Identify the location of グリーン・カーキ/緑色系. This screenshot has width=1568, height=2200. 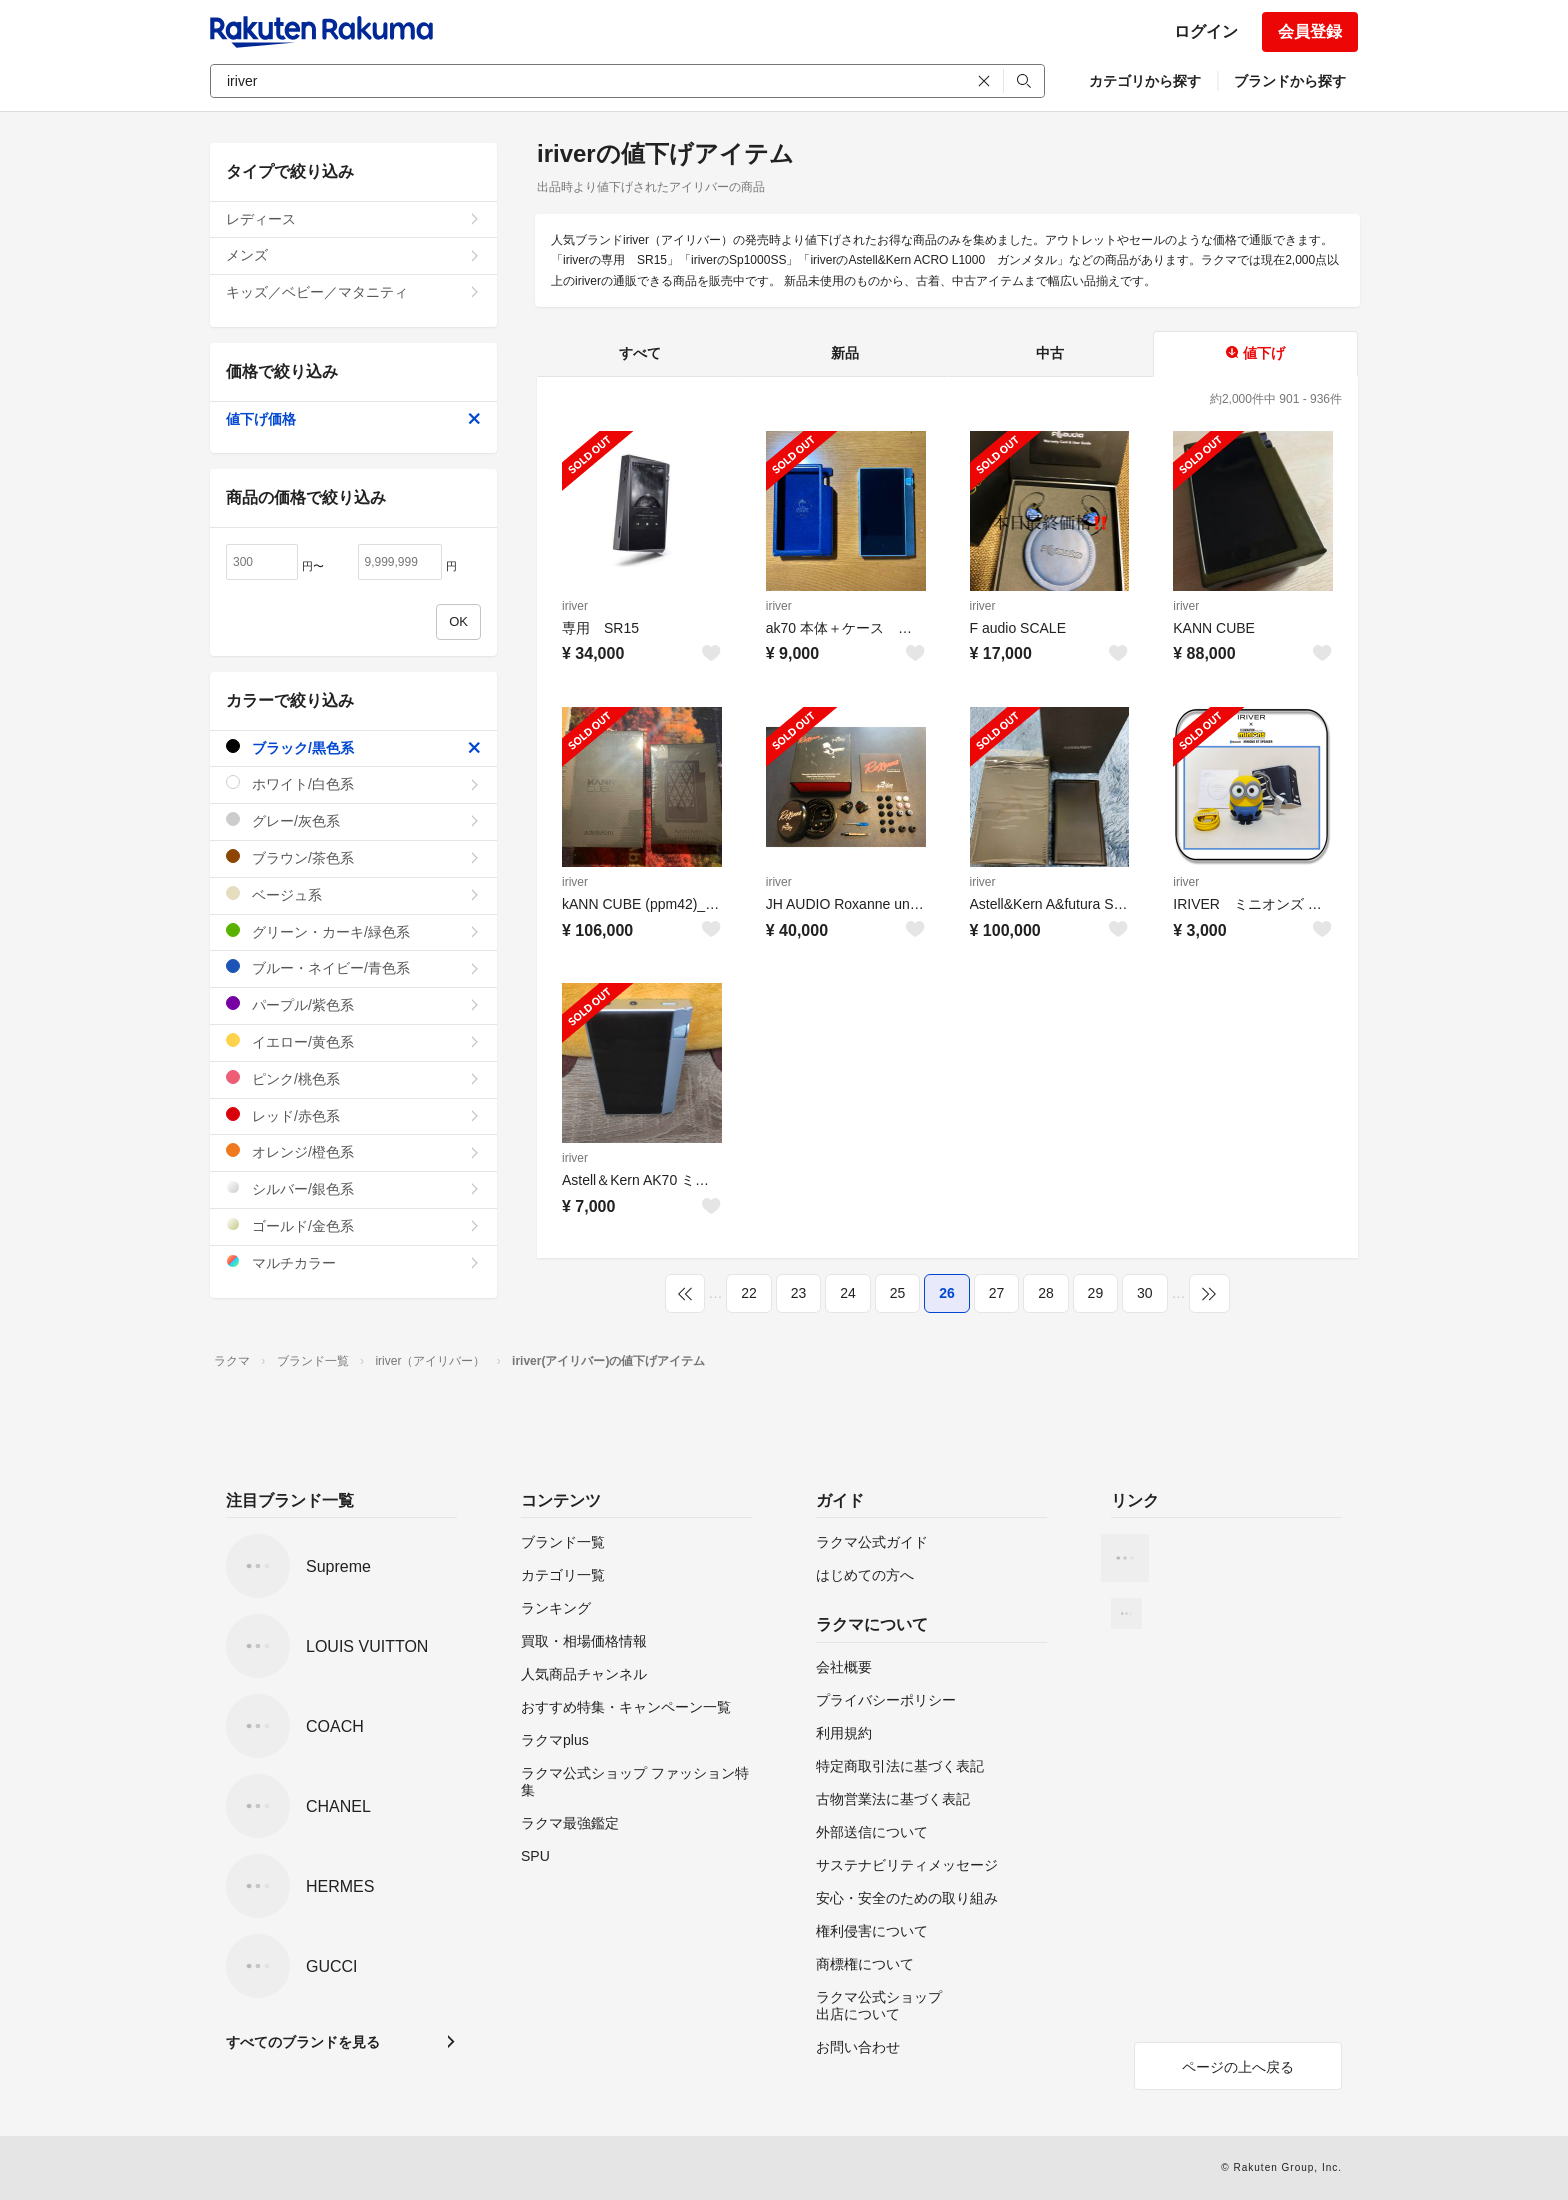
(353, 931).